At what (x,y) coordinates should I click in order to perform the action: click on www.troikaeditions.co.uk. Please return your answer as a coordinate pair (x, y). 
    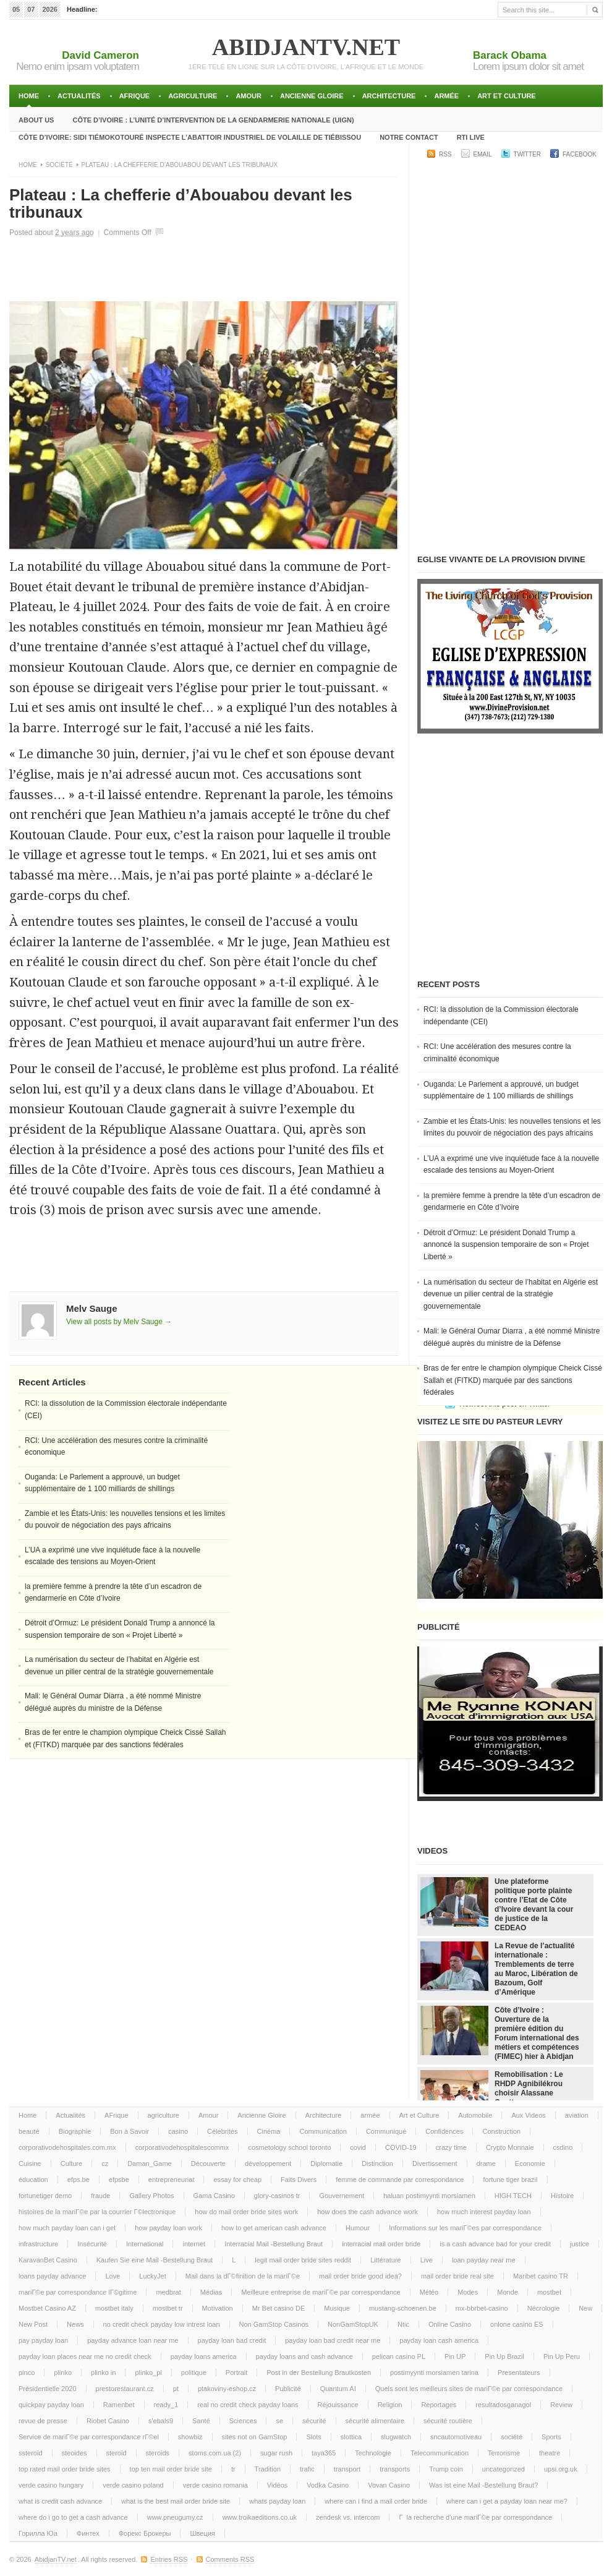
    Looking at the image, I should click on (260, 2517).